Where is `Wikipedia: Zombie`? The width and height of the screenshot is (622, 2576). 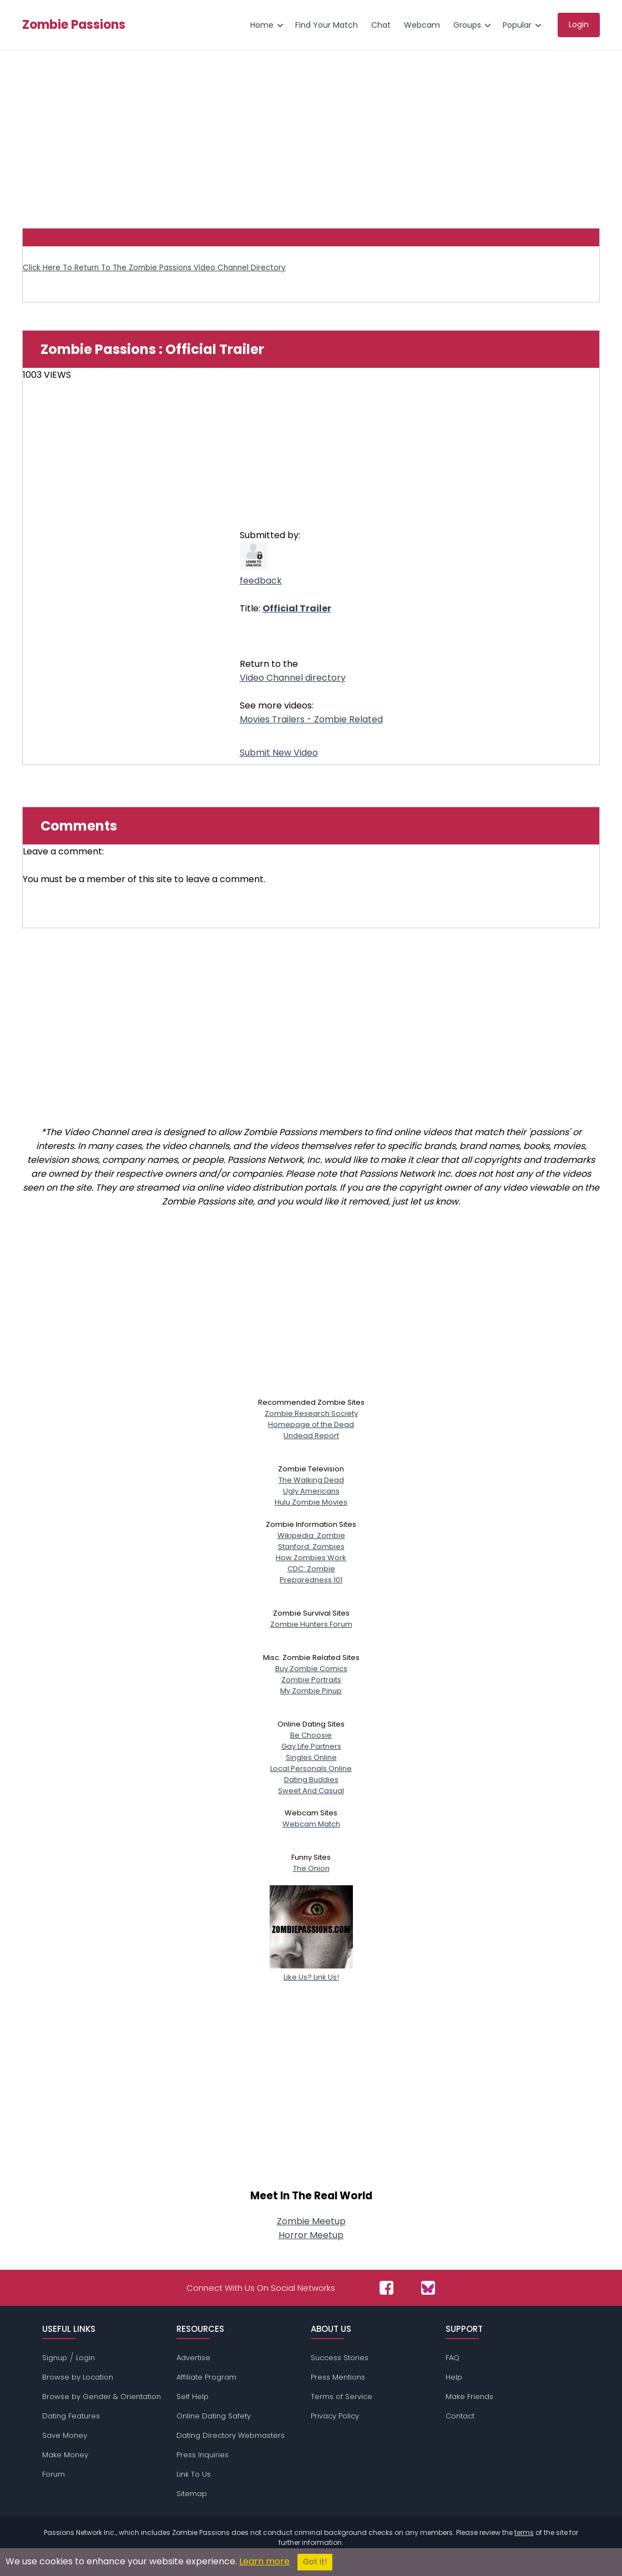
Wikipedia: Zombie is located at coordinates (311, 1535).